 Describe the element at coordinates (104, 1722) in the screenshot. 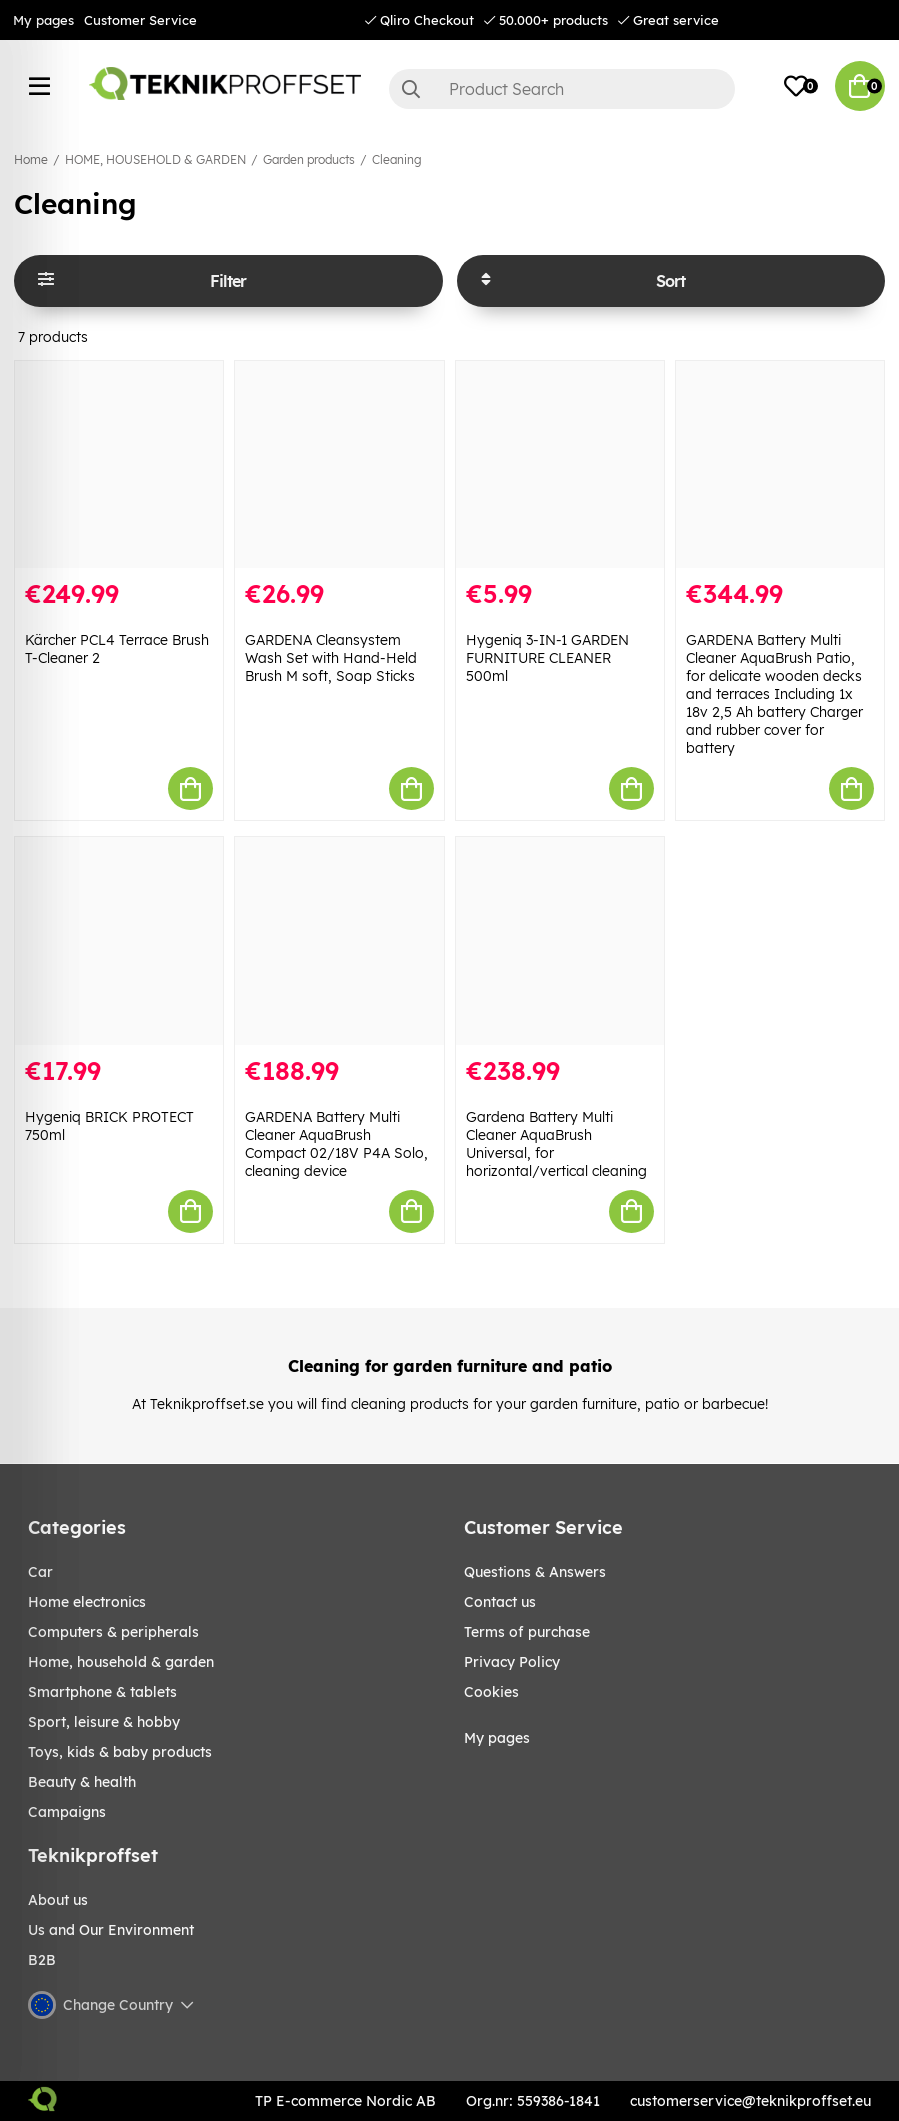

I see `Sport, leisure & Hobby` at that location.